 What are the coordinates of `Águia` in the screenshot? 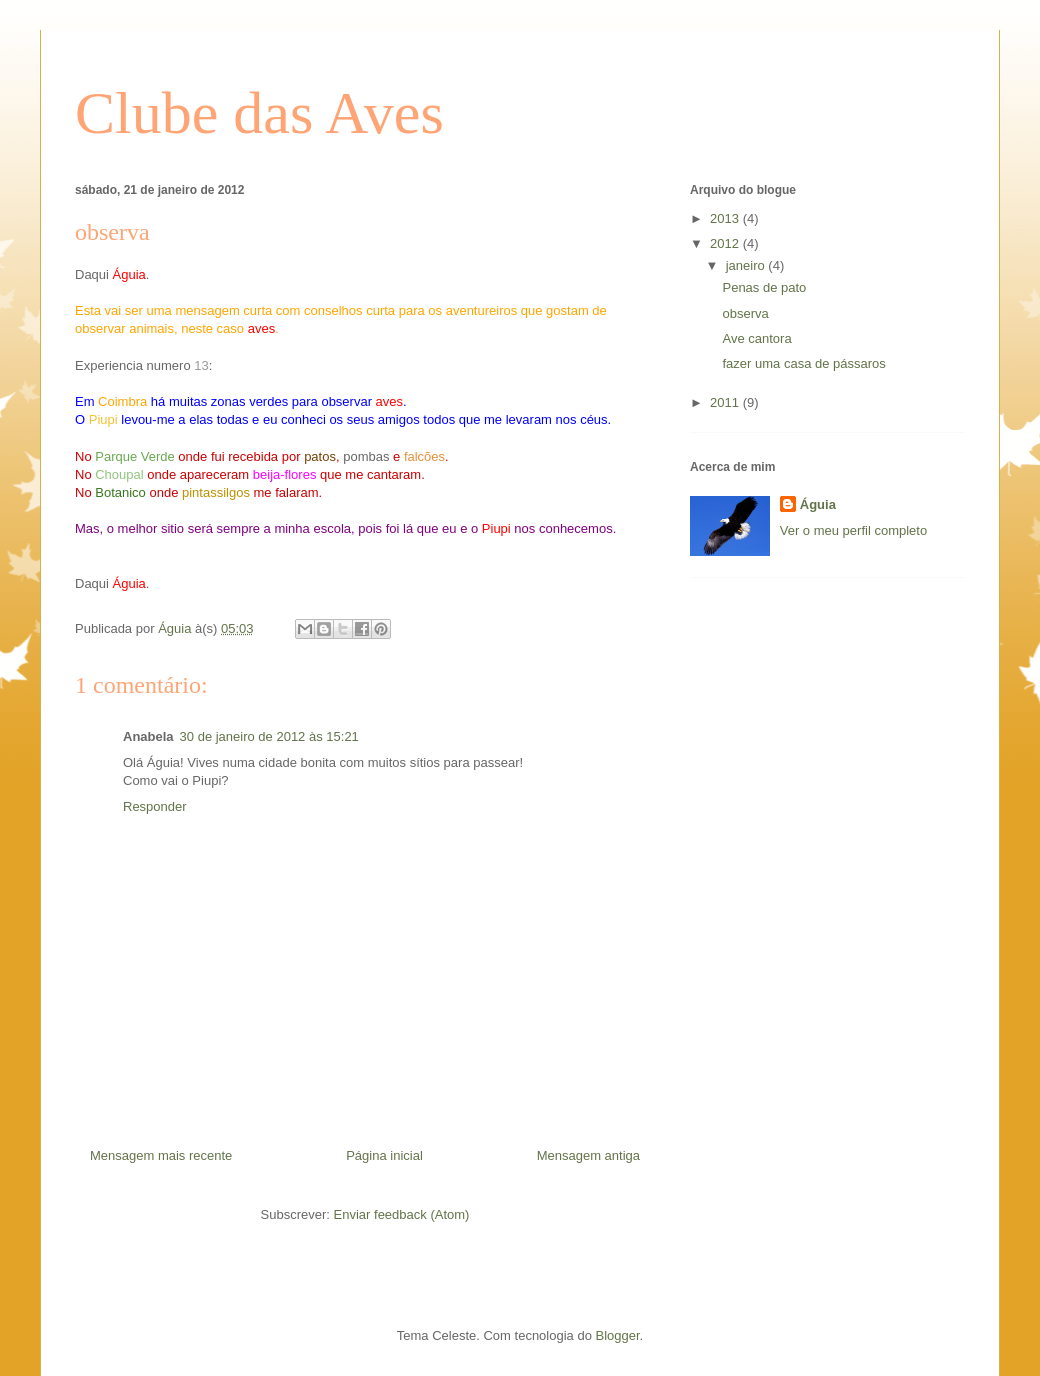 It's located at (818, 504).